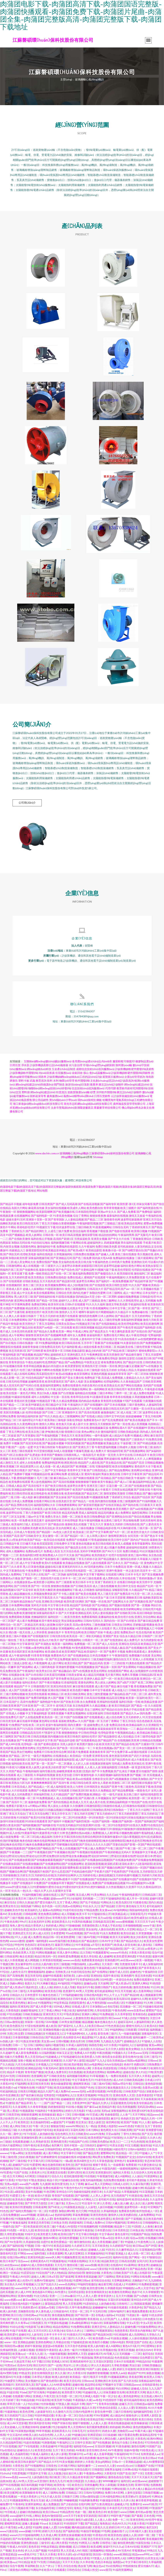 The width and height of the screenshot is (164, 2576). I want to click on 午夜福利影院视频, so click(88, 1227).